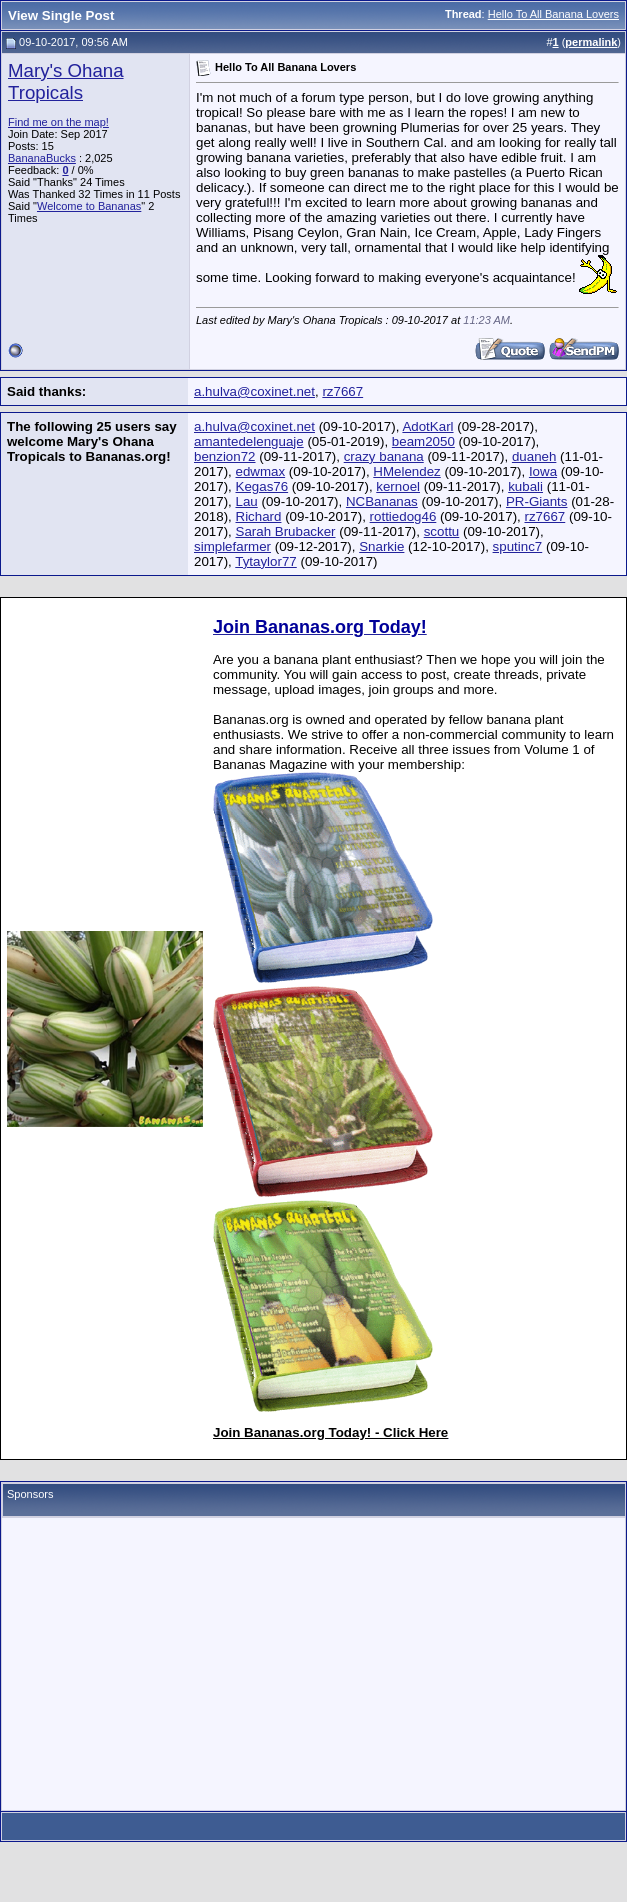  Describe the element at coordinates (543, 471) in the screenshot. I see `Iowa` at that location.